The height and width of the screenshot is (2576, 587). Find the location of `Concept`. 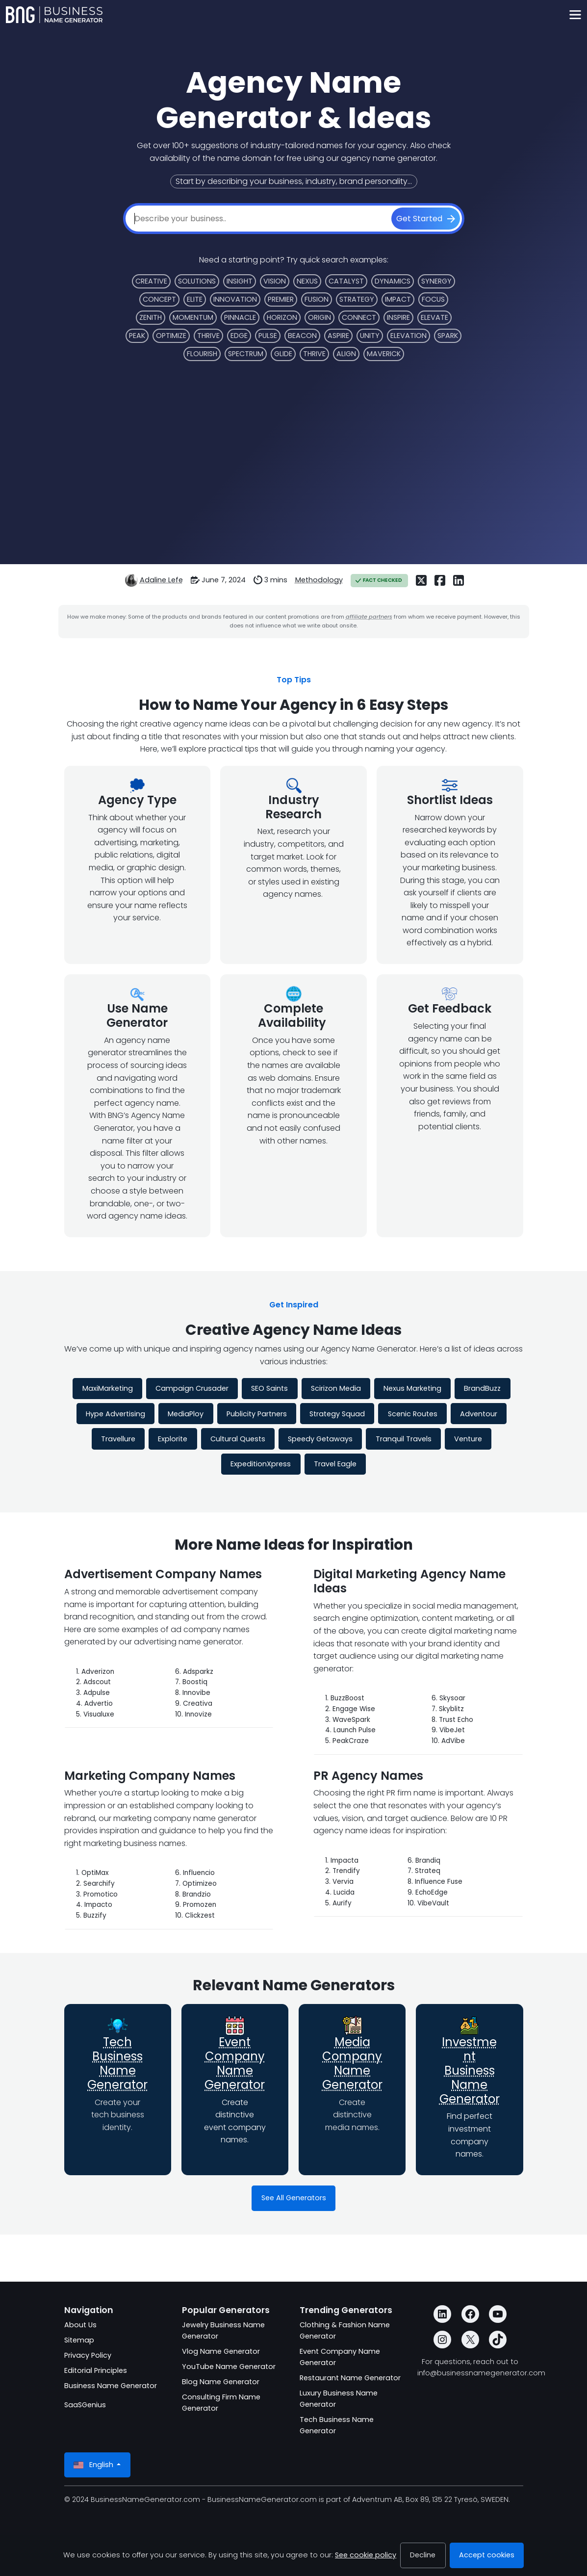

Concept is located at coordinates (159, 299).